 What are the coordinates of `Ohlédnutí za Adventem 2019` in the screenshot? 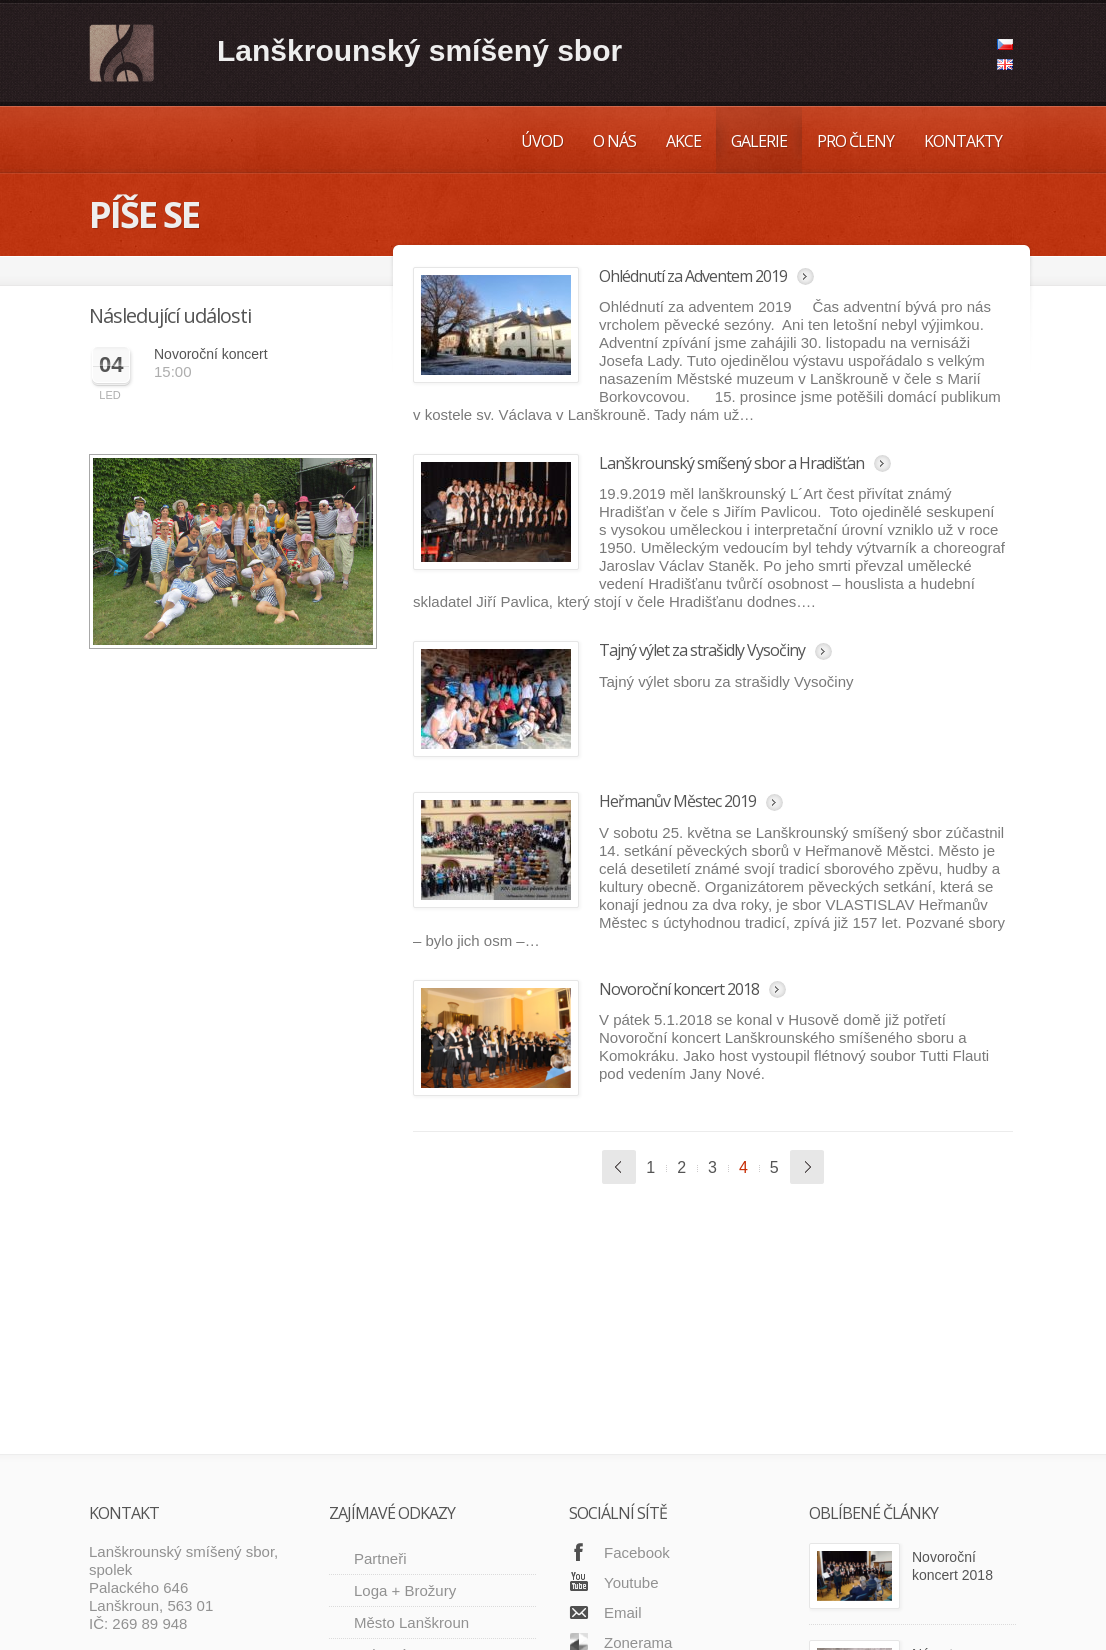 It's located at (693, 276).